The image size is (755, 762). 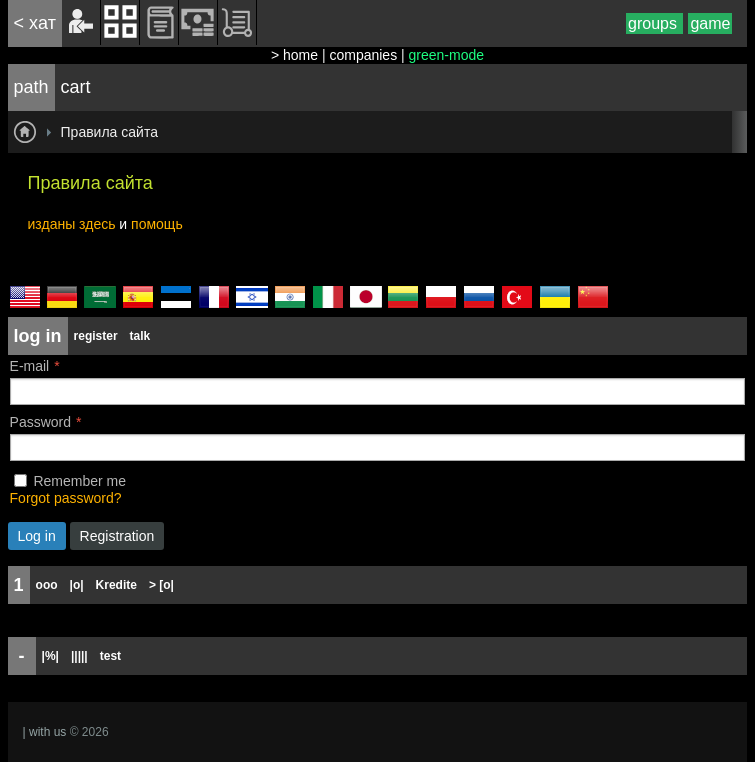 I want to click on > home, so click(x=294, y=55).